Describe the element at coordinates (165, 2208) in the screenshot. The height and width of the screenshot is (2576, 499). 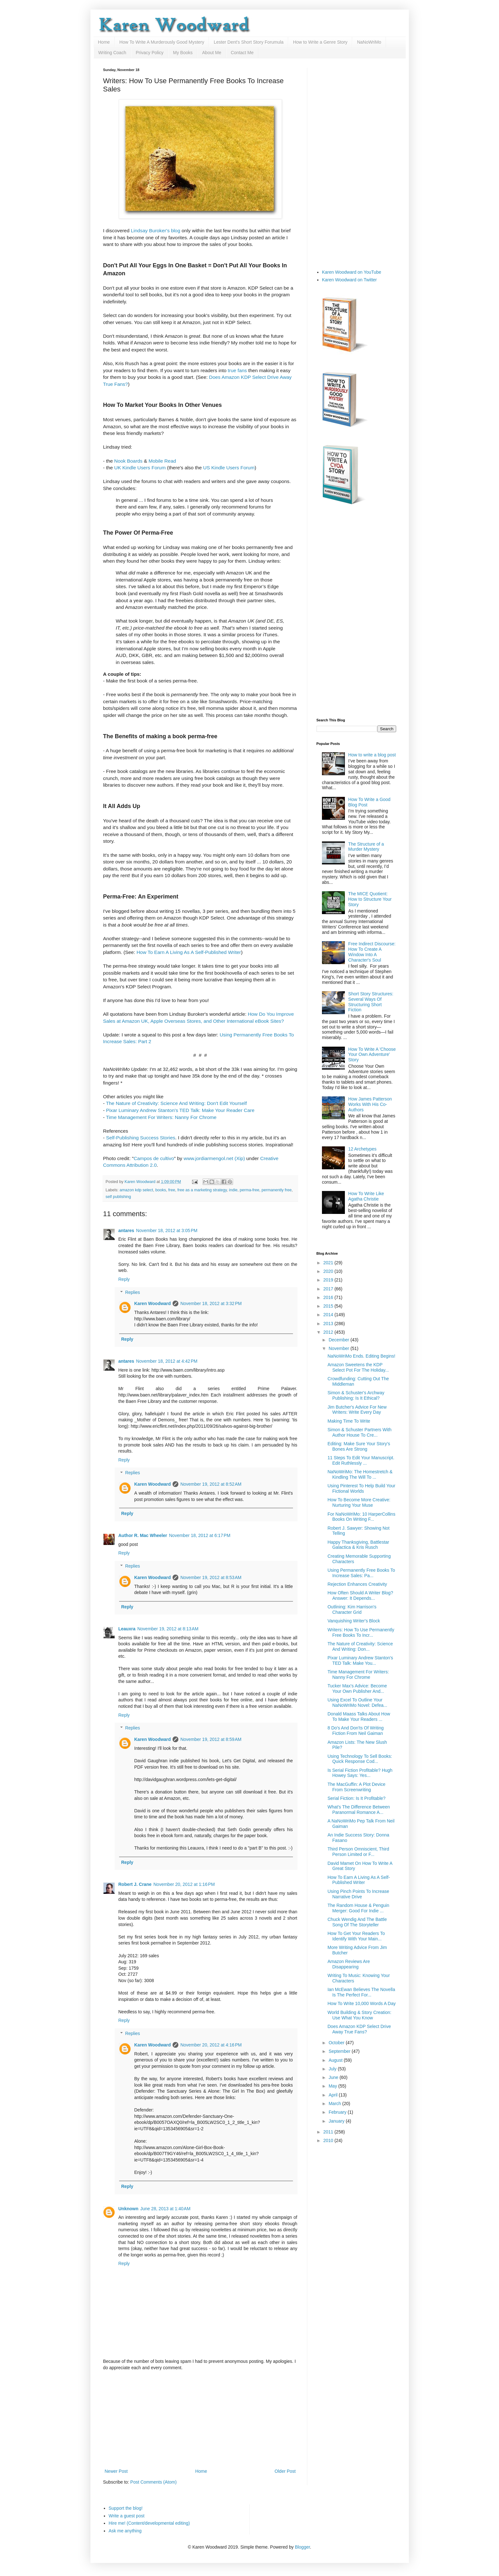
I see `June 28, 2013 at 1:40 AM` at that location.